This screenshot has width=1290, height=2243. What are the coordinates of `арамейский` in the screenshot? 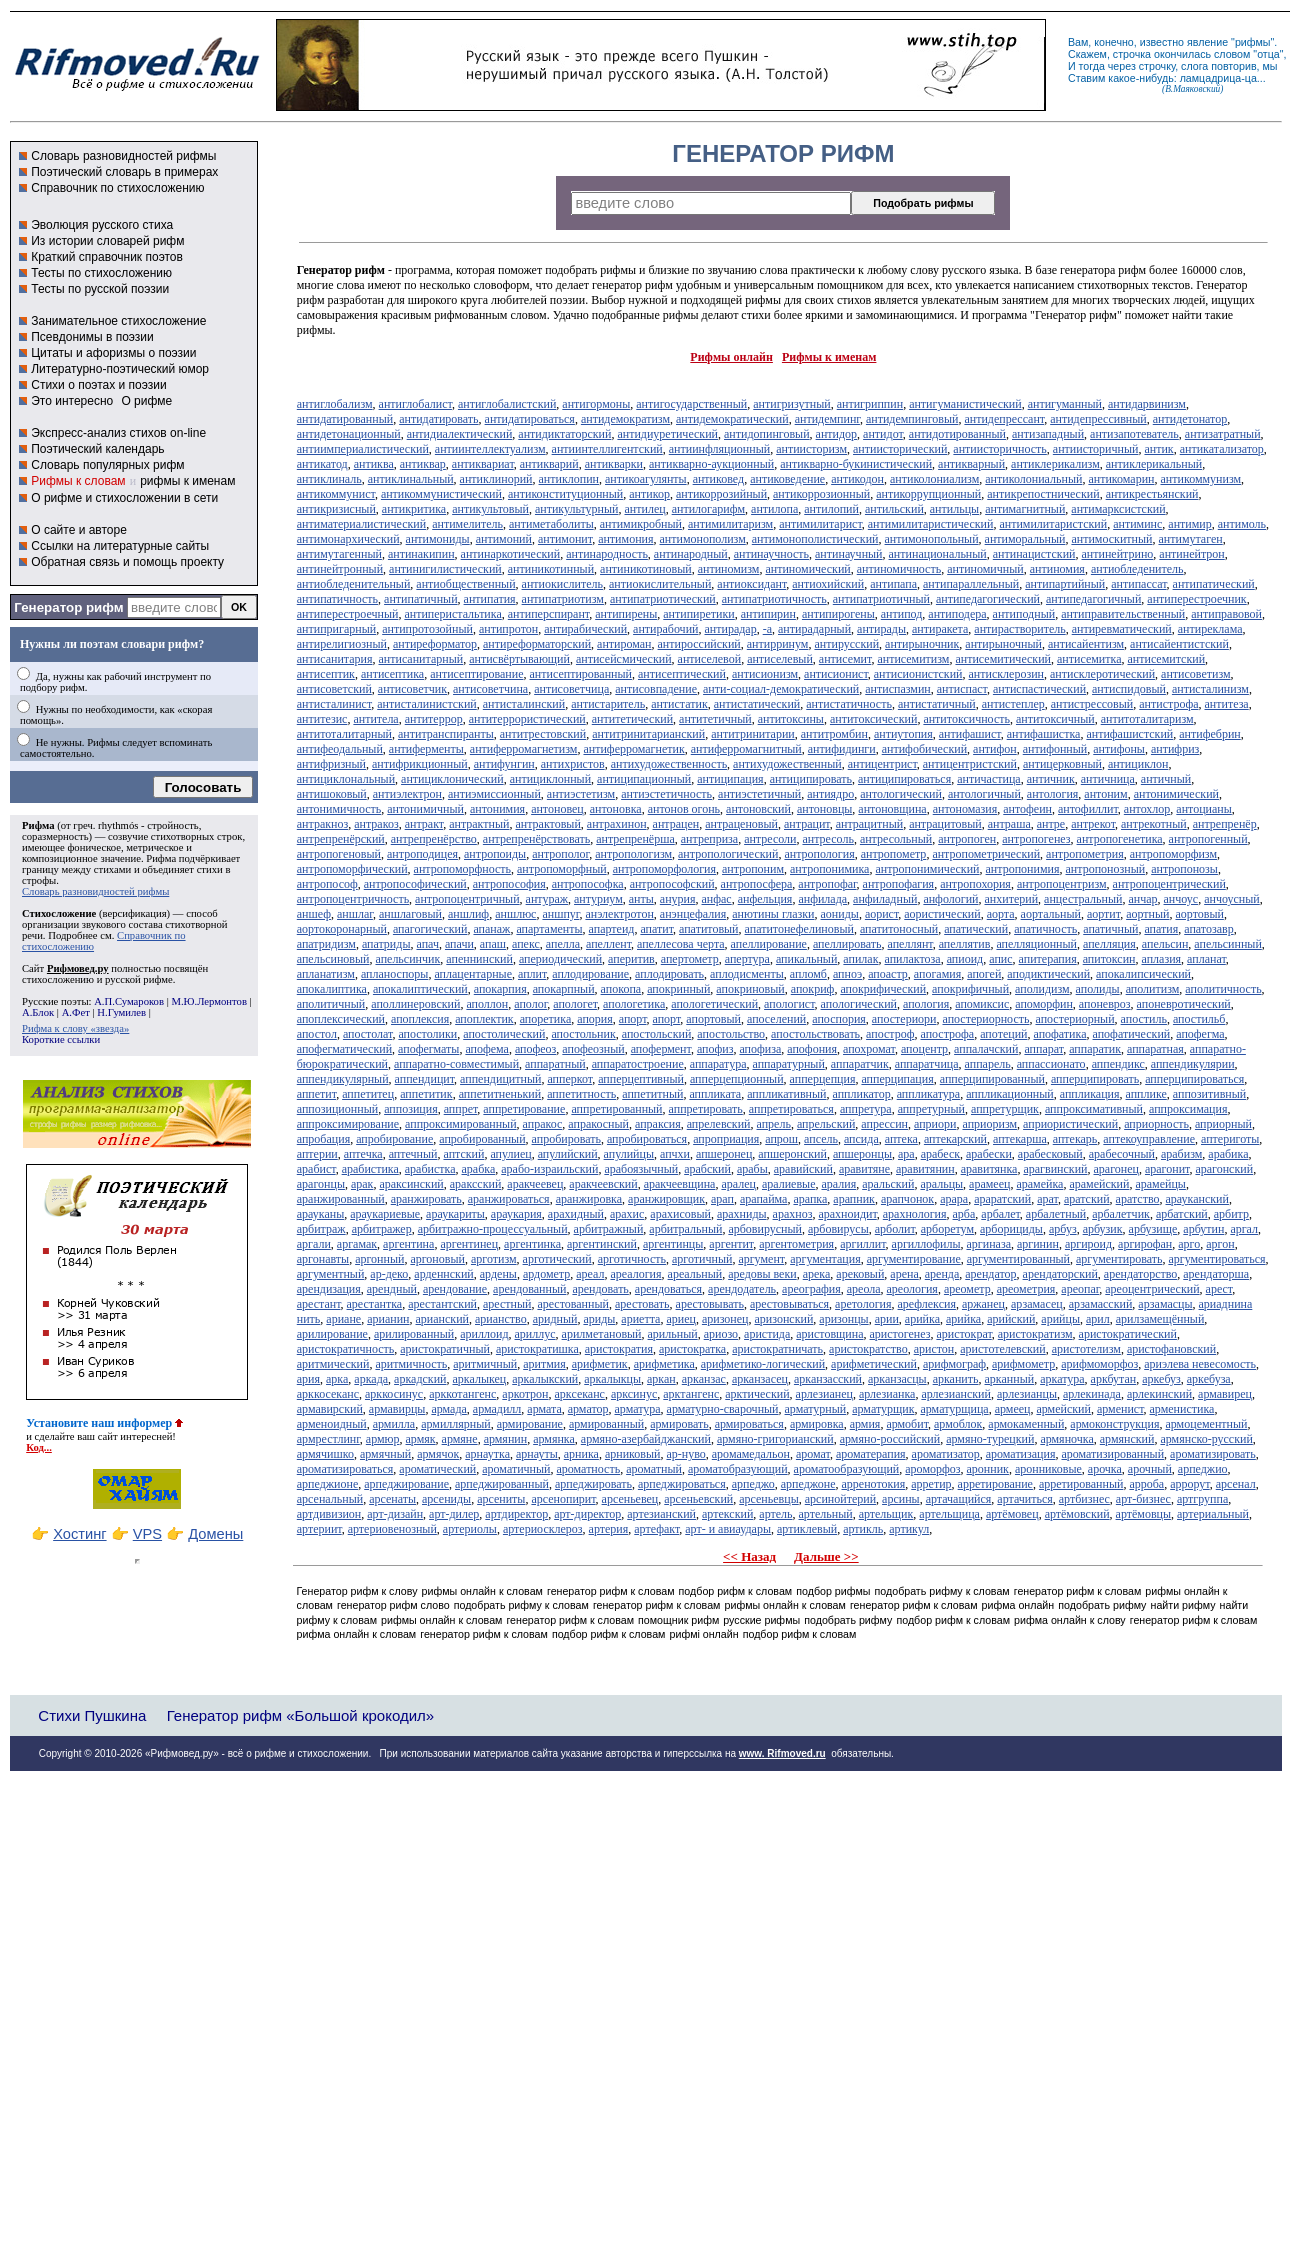 It's located at (1099, 1184).